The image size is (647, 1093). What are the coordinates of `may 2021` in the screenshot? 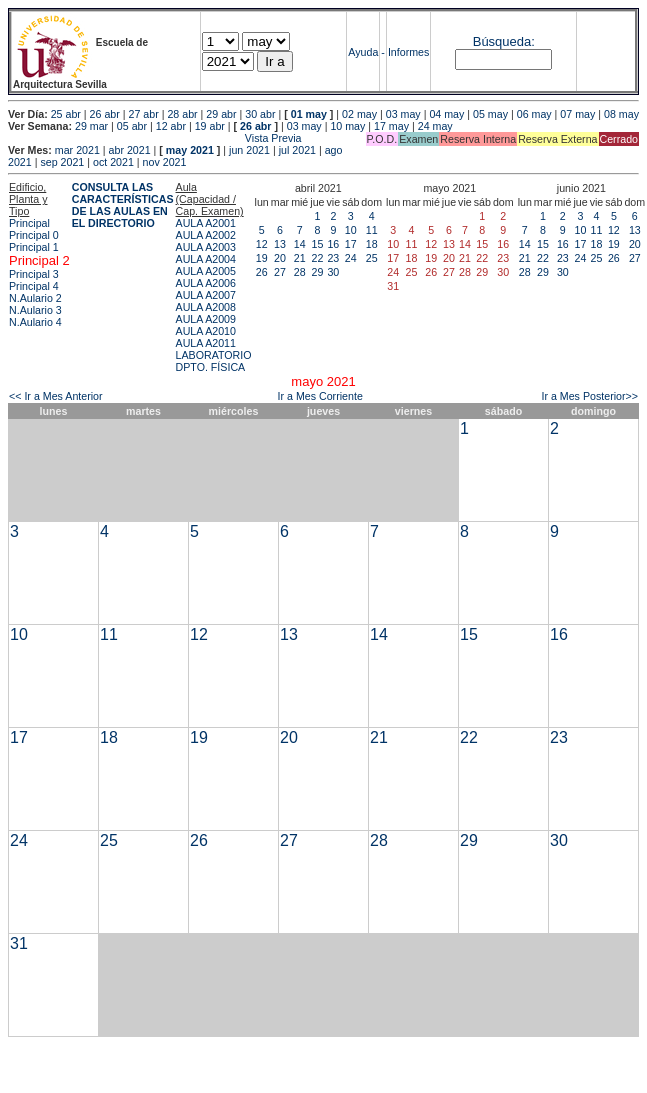 It's located at (190, 150).